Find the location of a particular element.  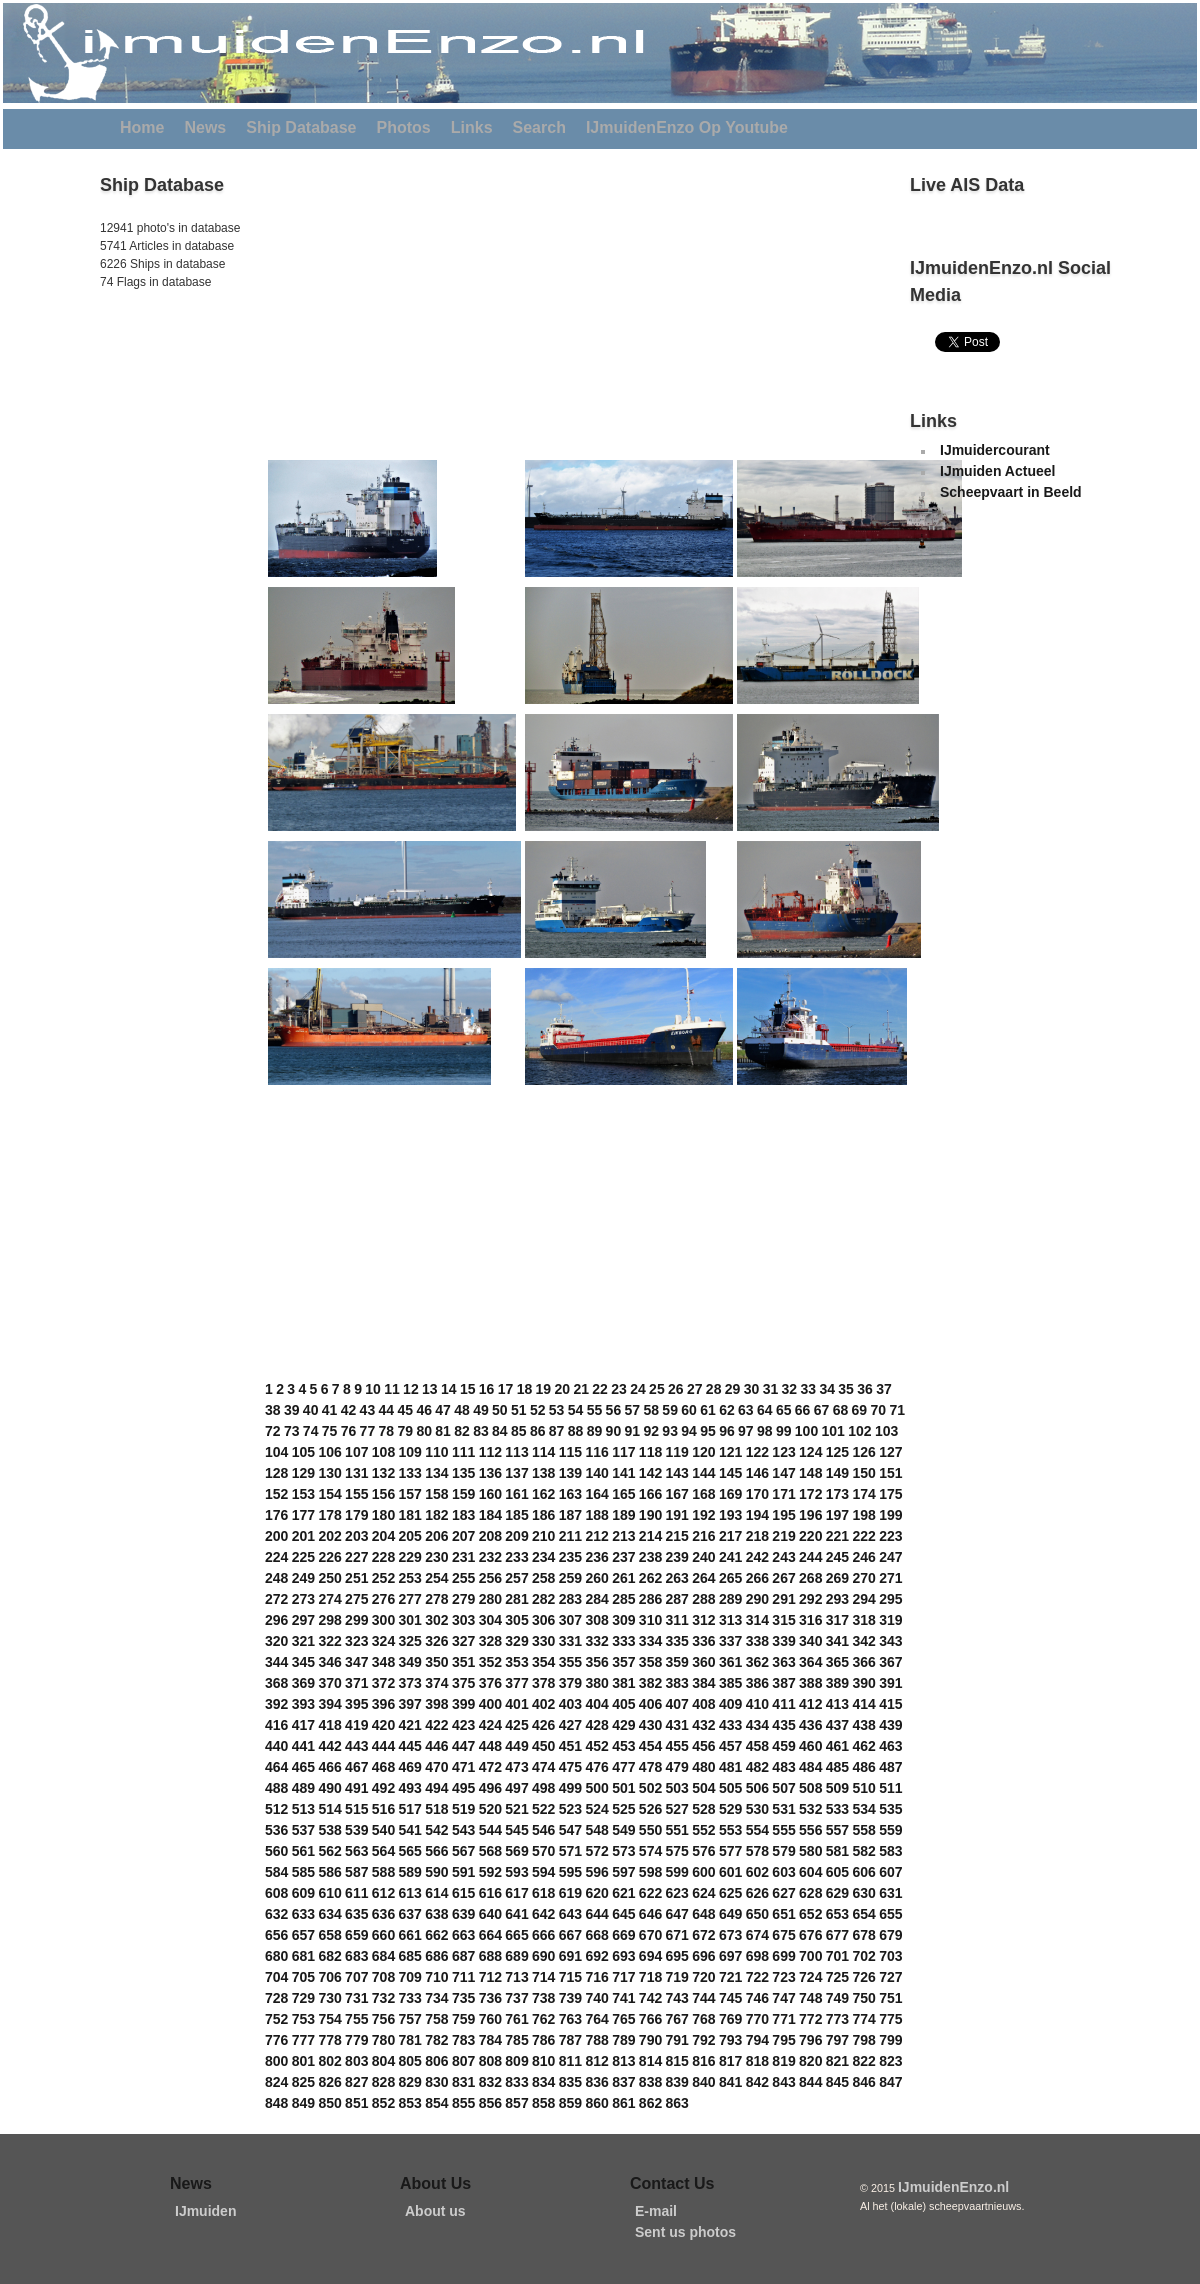

647 is located at coordinates (677, 1914).